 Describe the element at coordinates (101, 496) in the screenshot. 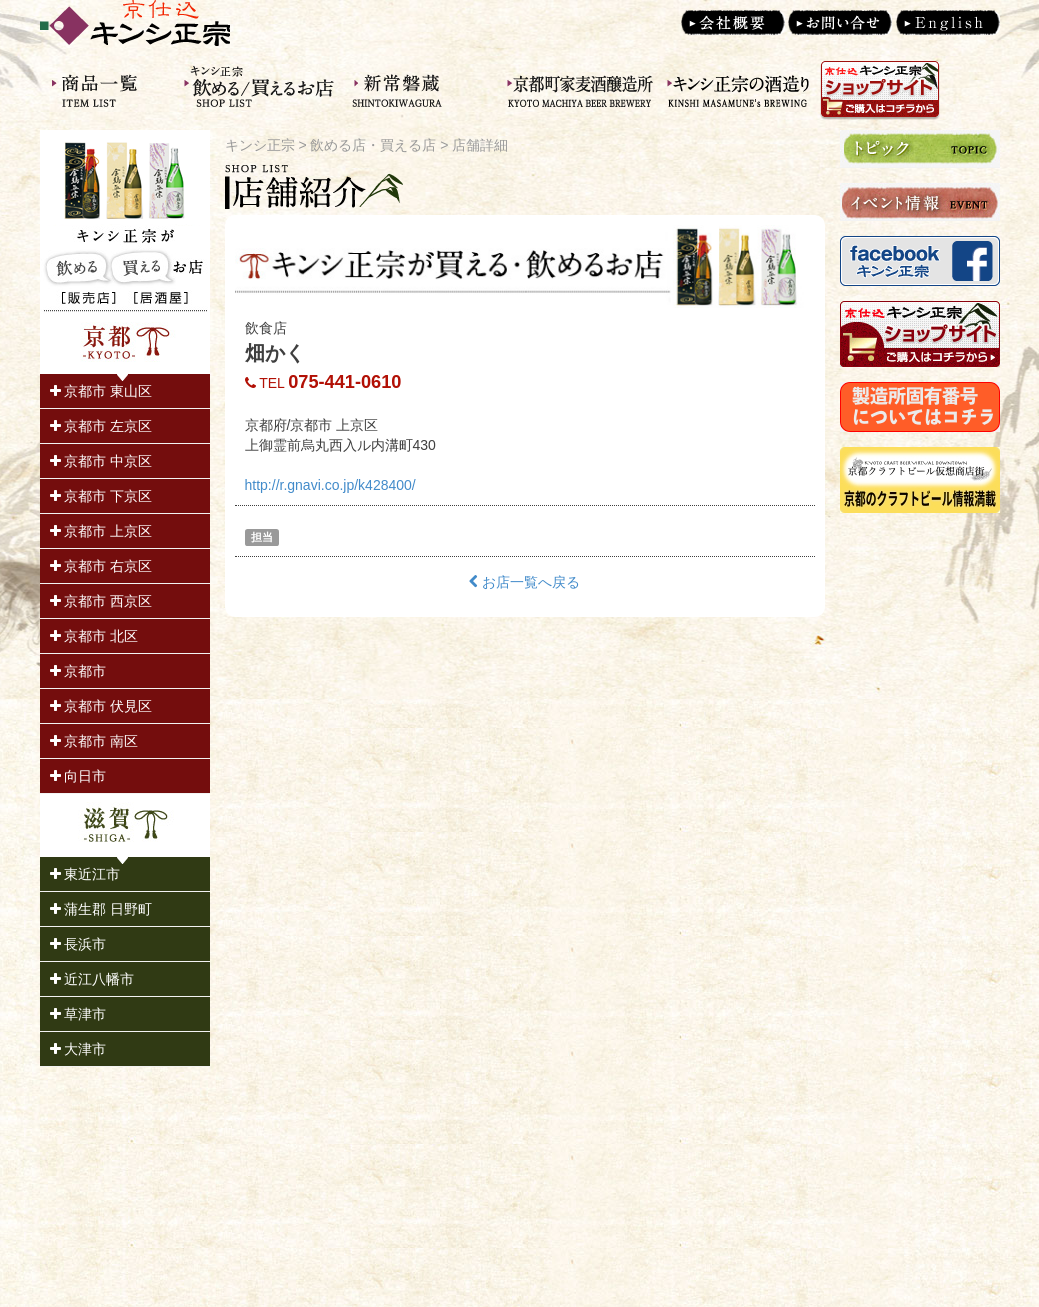

I see `京都市 下京区` at that location.